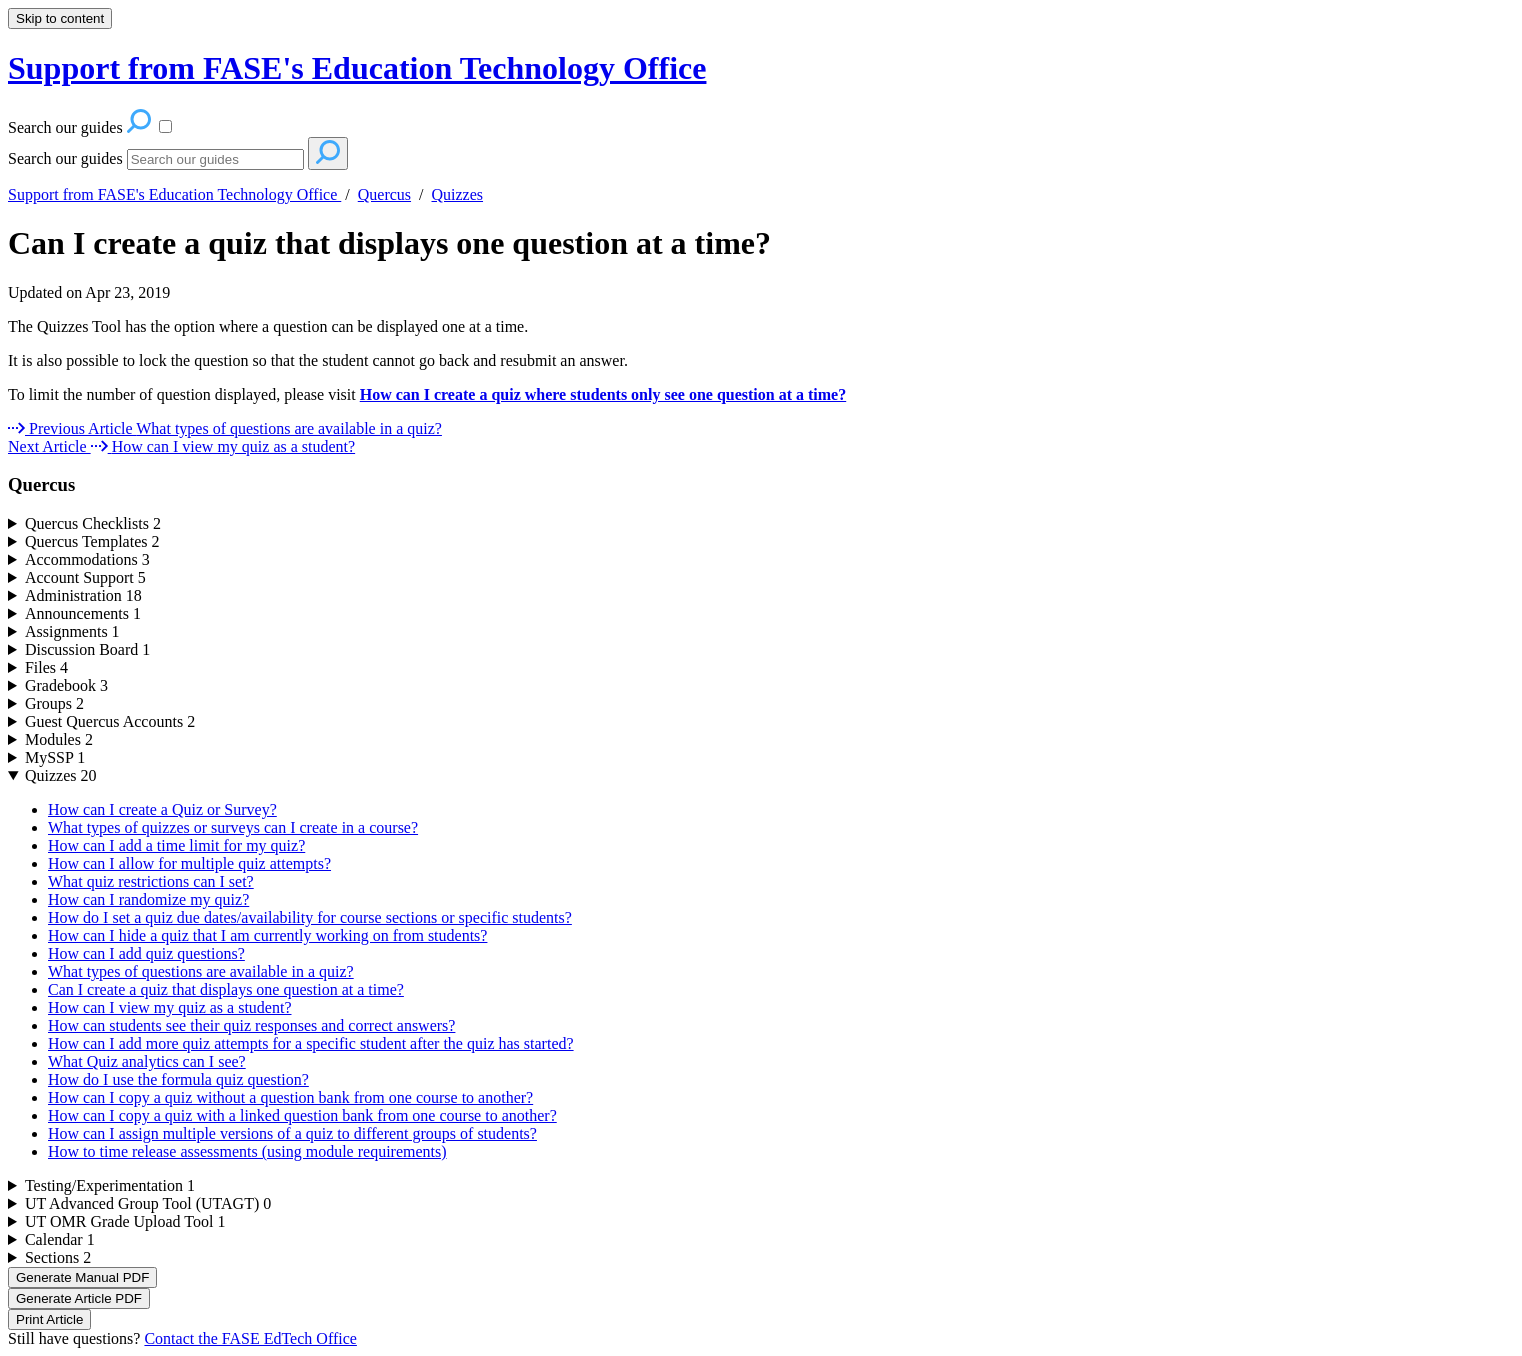  Describe the element at coordinates (389, 243) in the screenshot. I see `Can I create a quiz that displays one question at a time?` at that location.